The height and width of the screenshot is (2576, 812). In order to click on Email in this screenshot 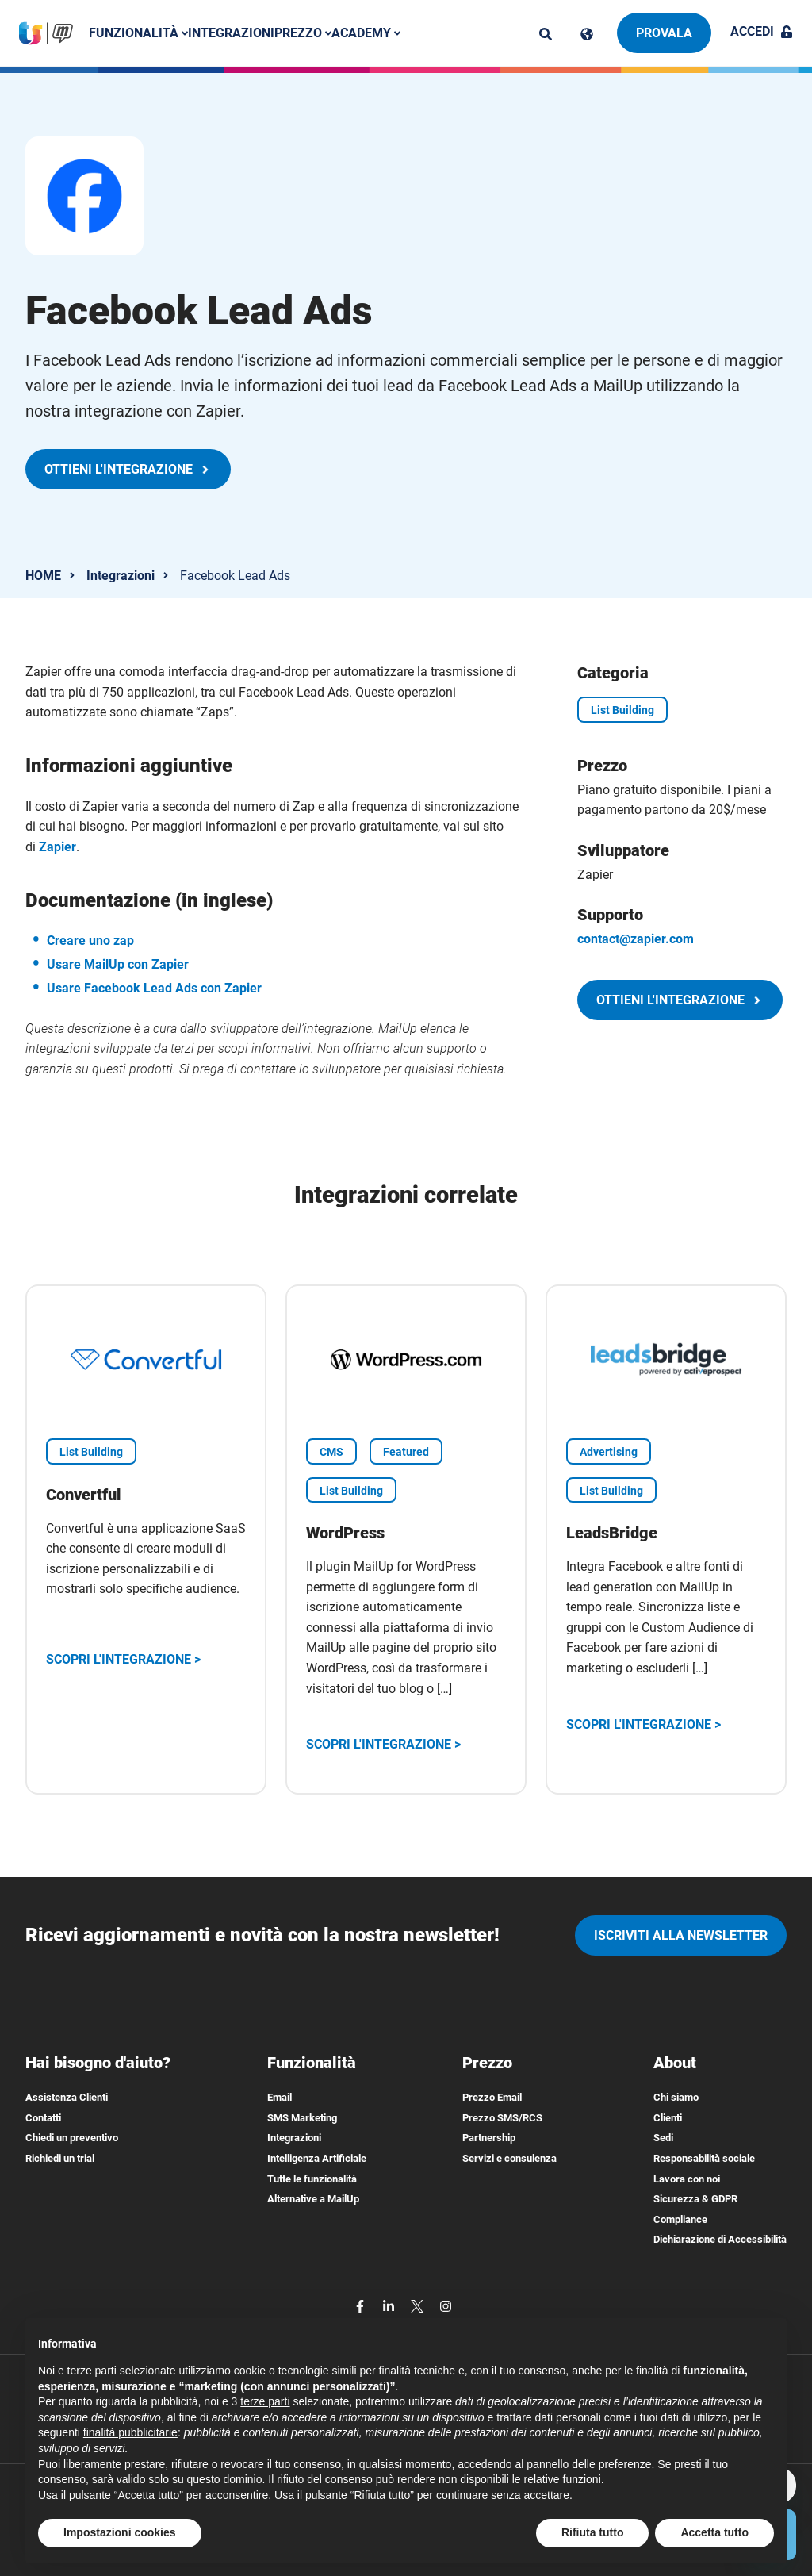, I will do `click(279, 2097)`.